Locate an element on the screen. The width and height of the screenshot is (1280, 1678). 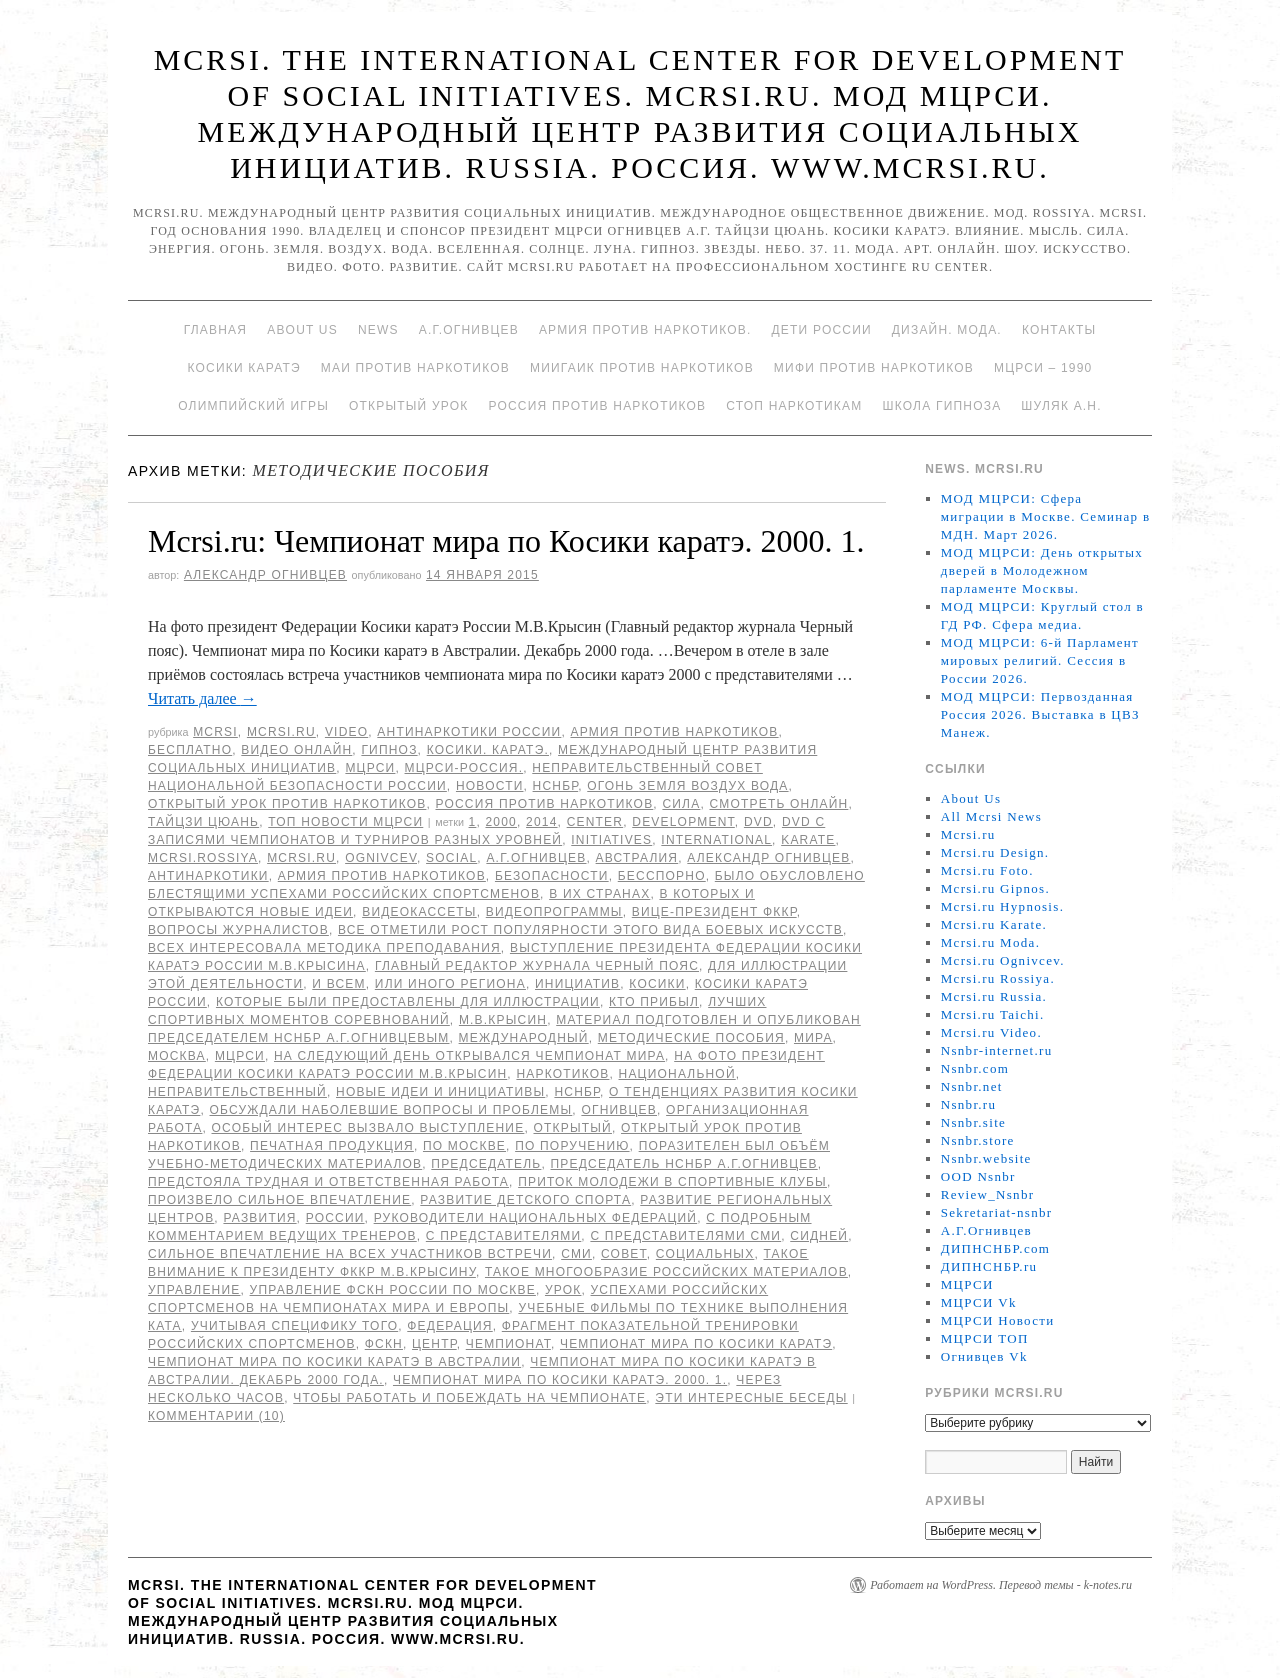
Работает на WordPress. Перевод темы - k-notes.ru is located at coordinates (1001, 1585).